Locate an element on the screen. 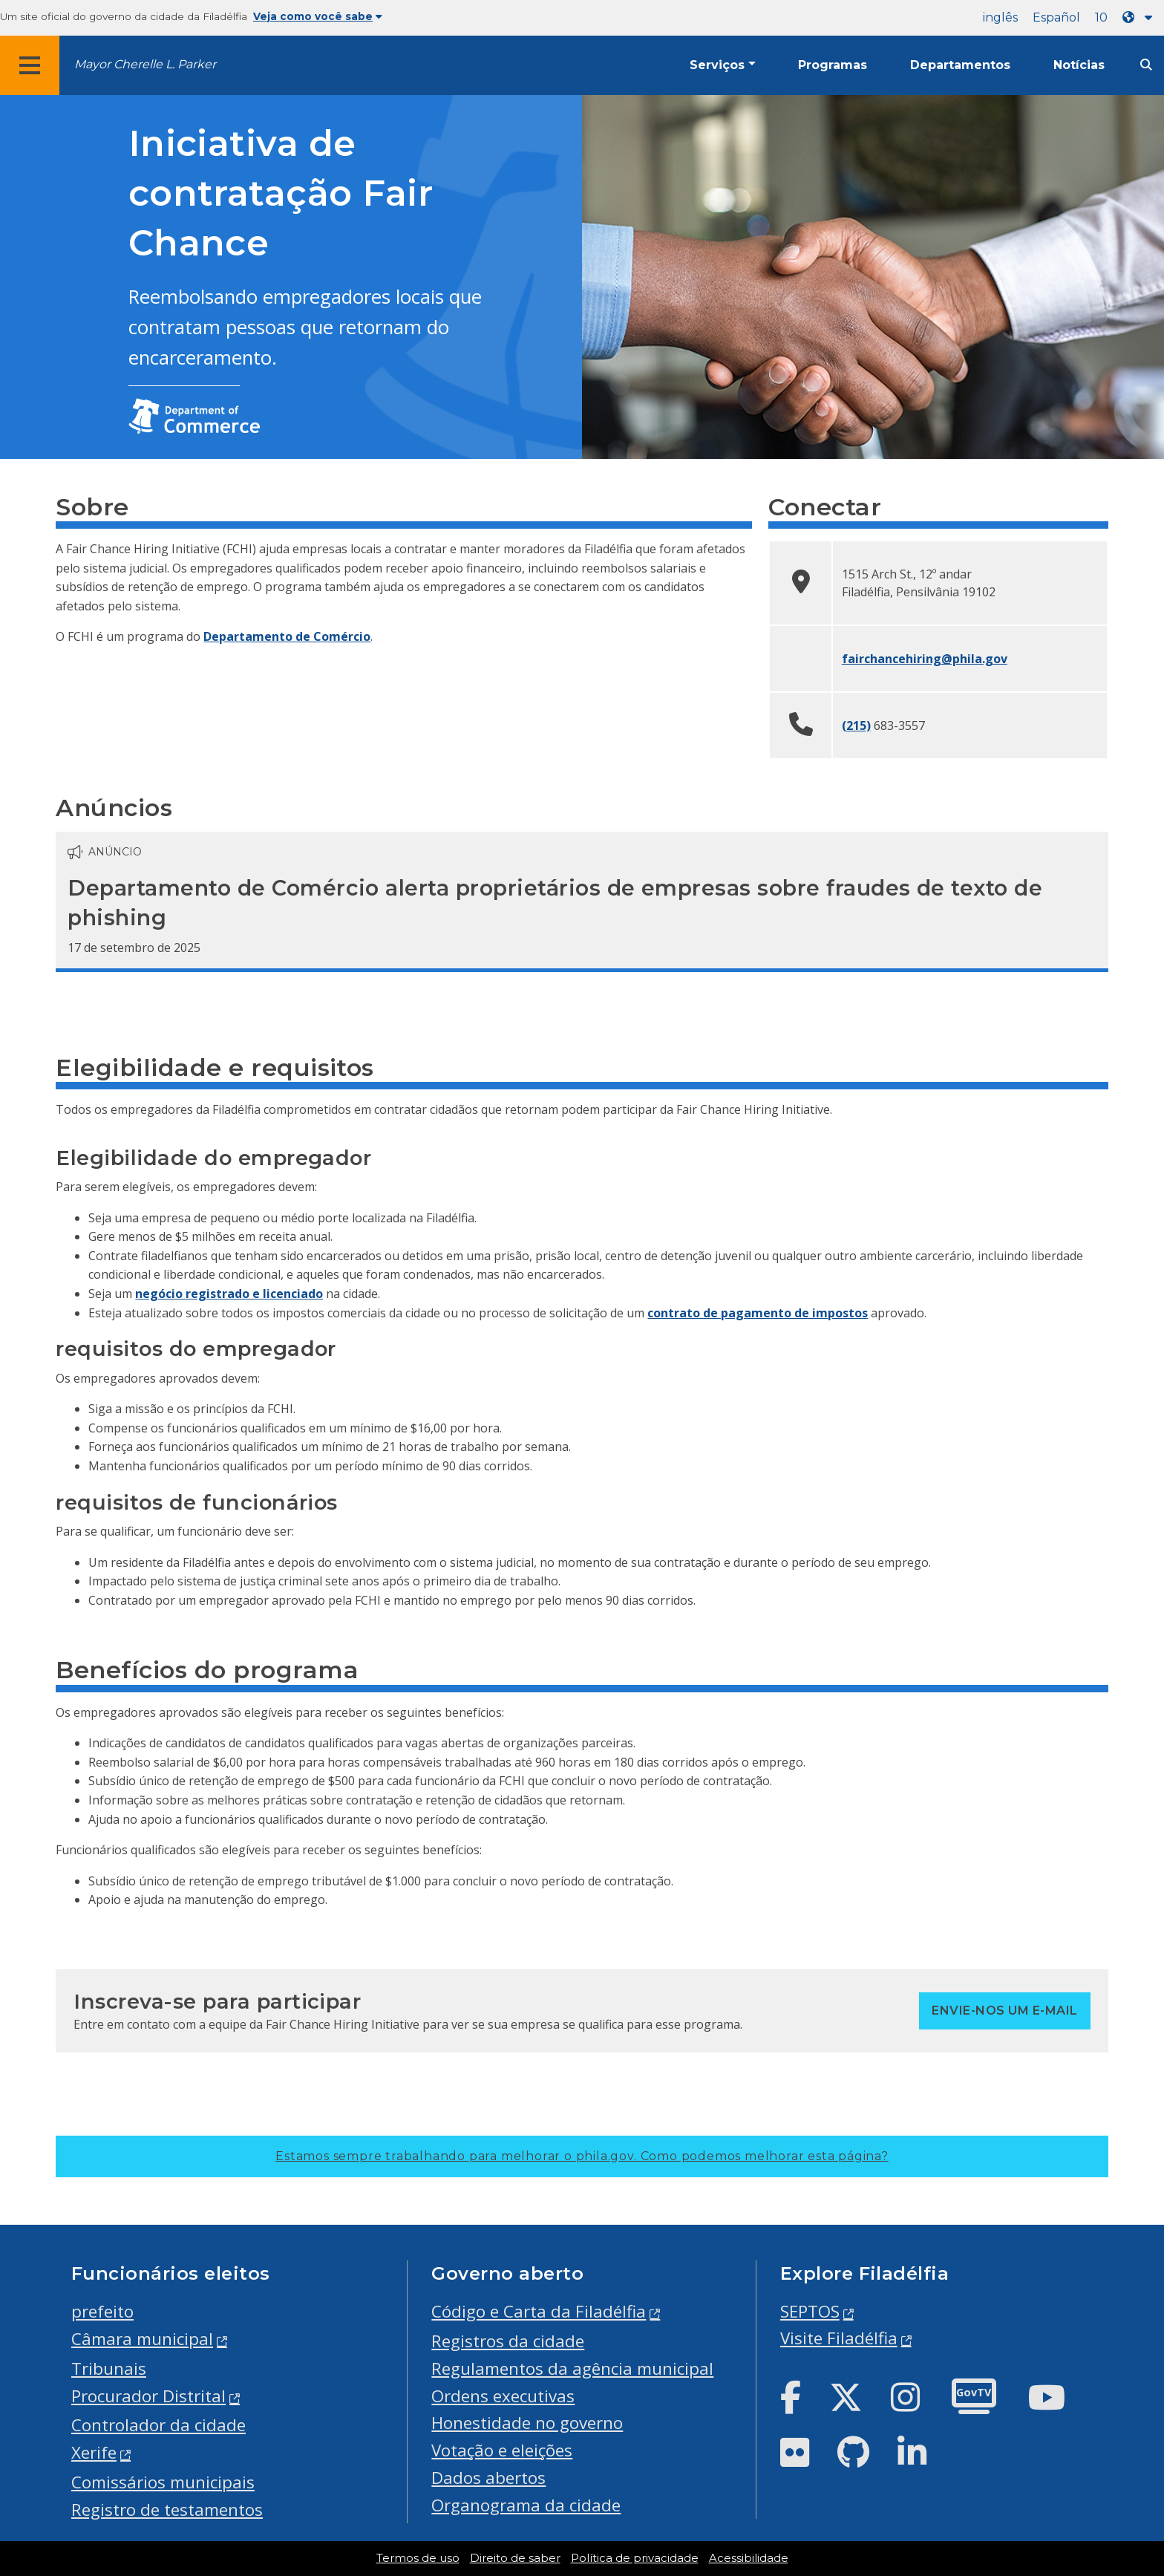 The image size is (1164, 2576). inglês is located at coordinates (1000, 17).